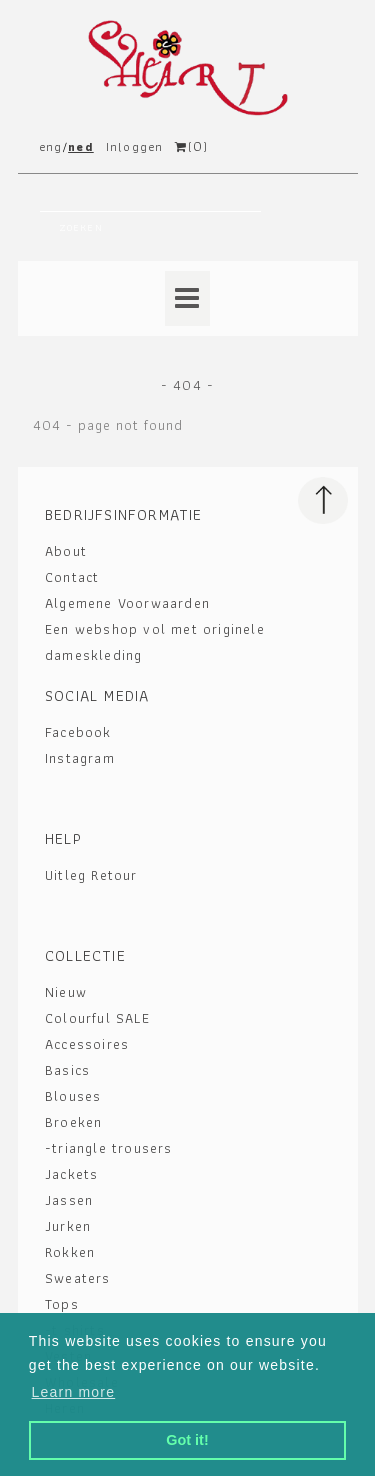  I want to click on Learn more [button], so click(74, 1392).